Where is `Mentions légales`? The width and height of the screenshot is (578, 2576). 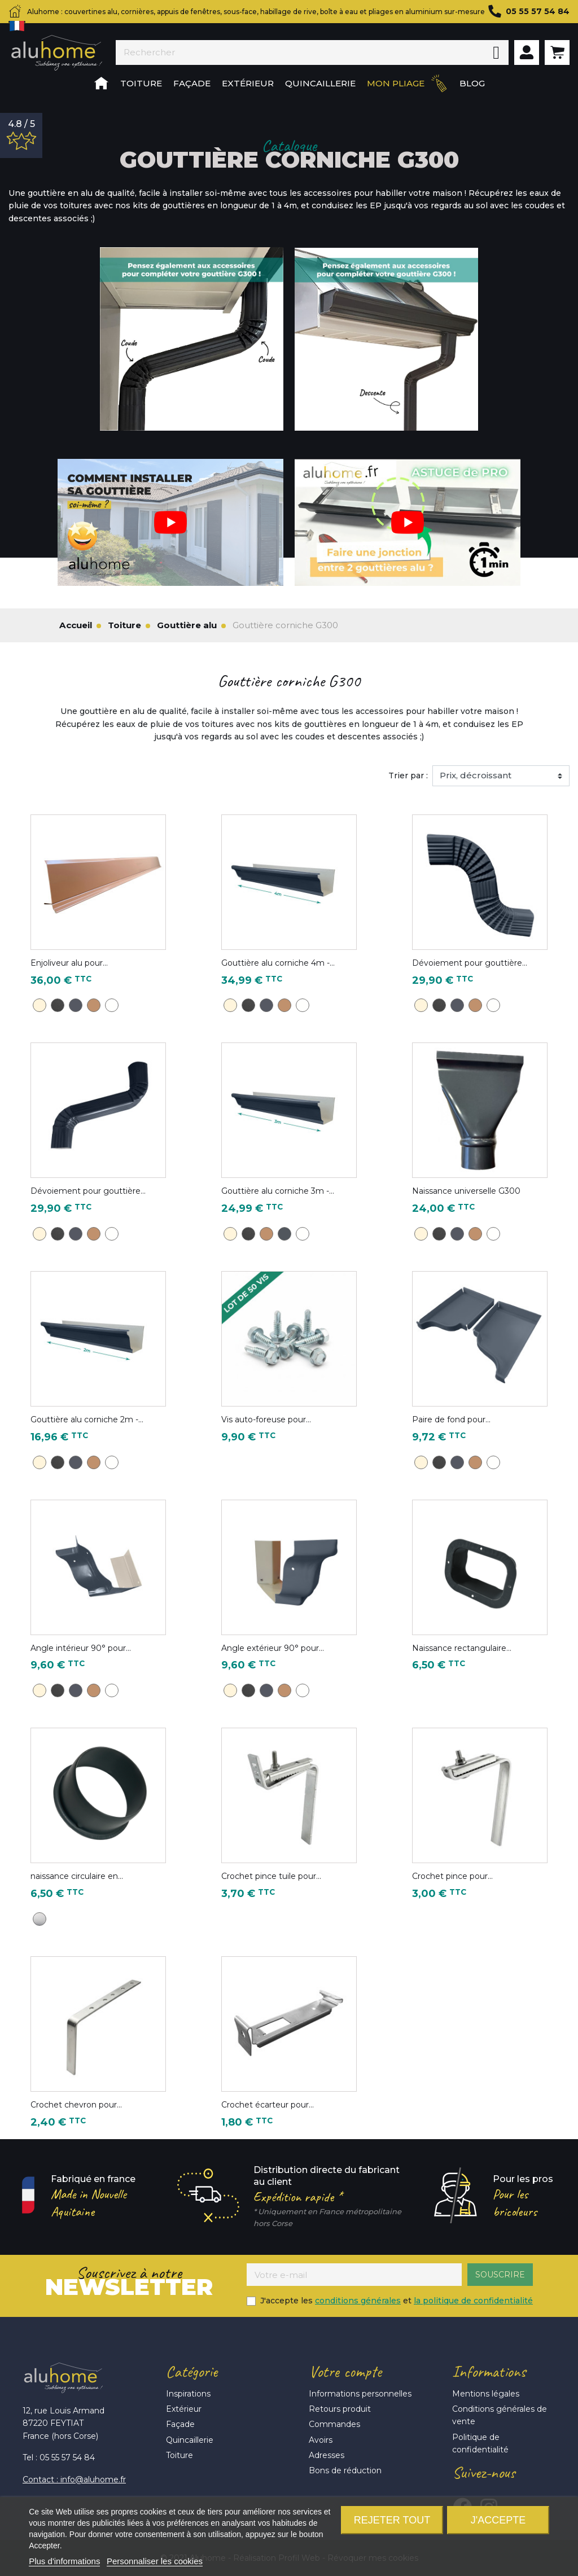
Mentions légales is located at coordinates (485, 2394).